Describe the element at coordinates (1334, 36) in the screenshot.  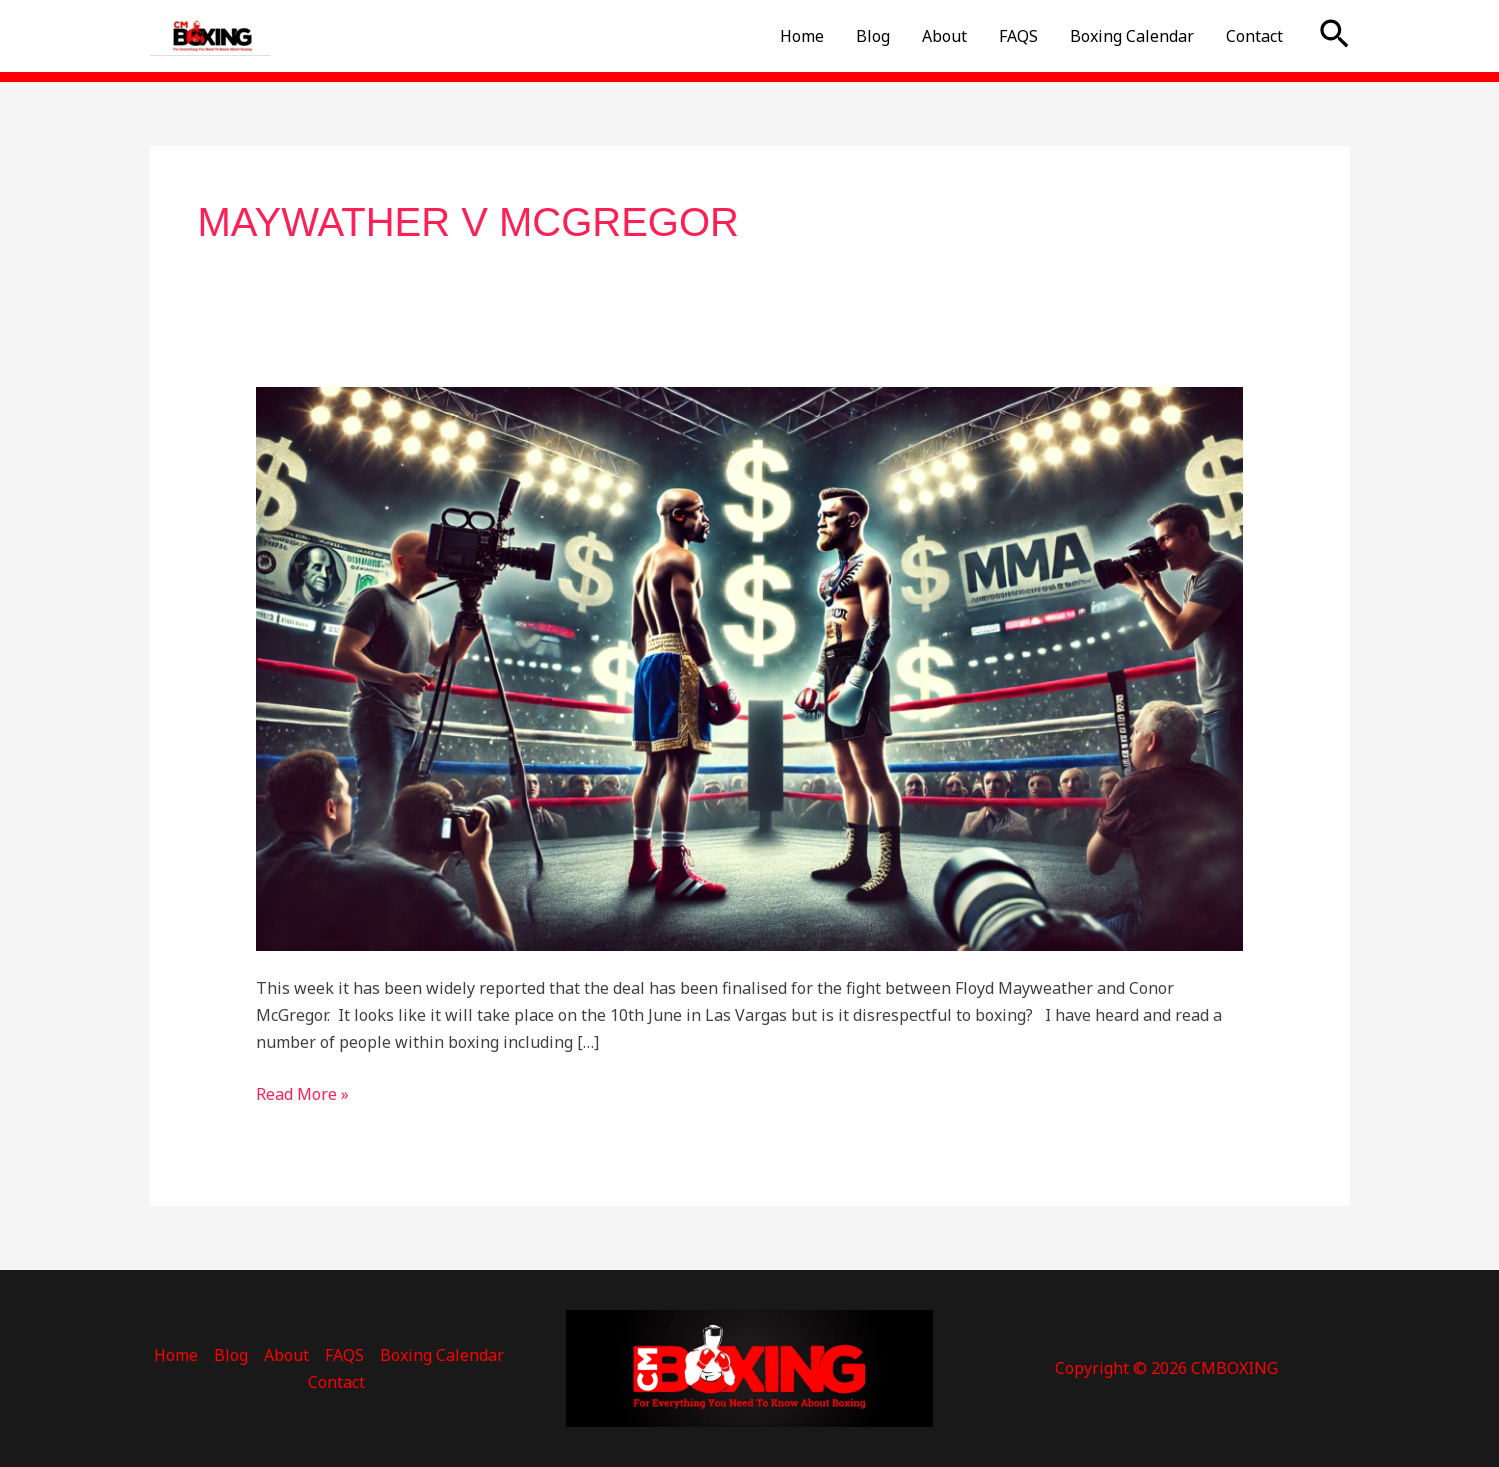
I see `[button]` at that location.